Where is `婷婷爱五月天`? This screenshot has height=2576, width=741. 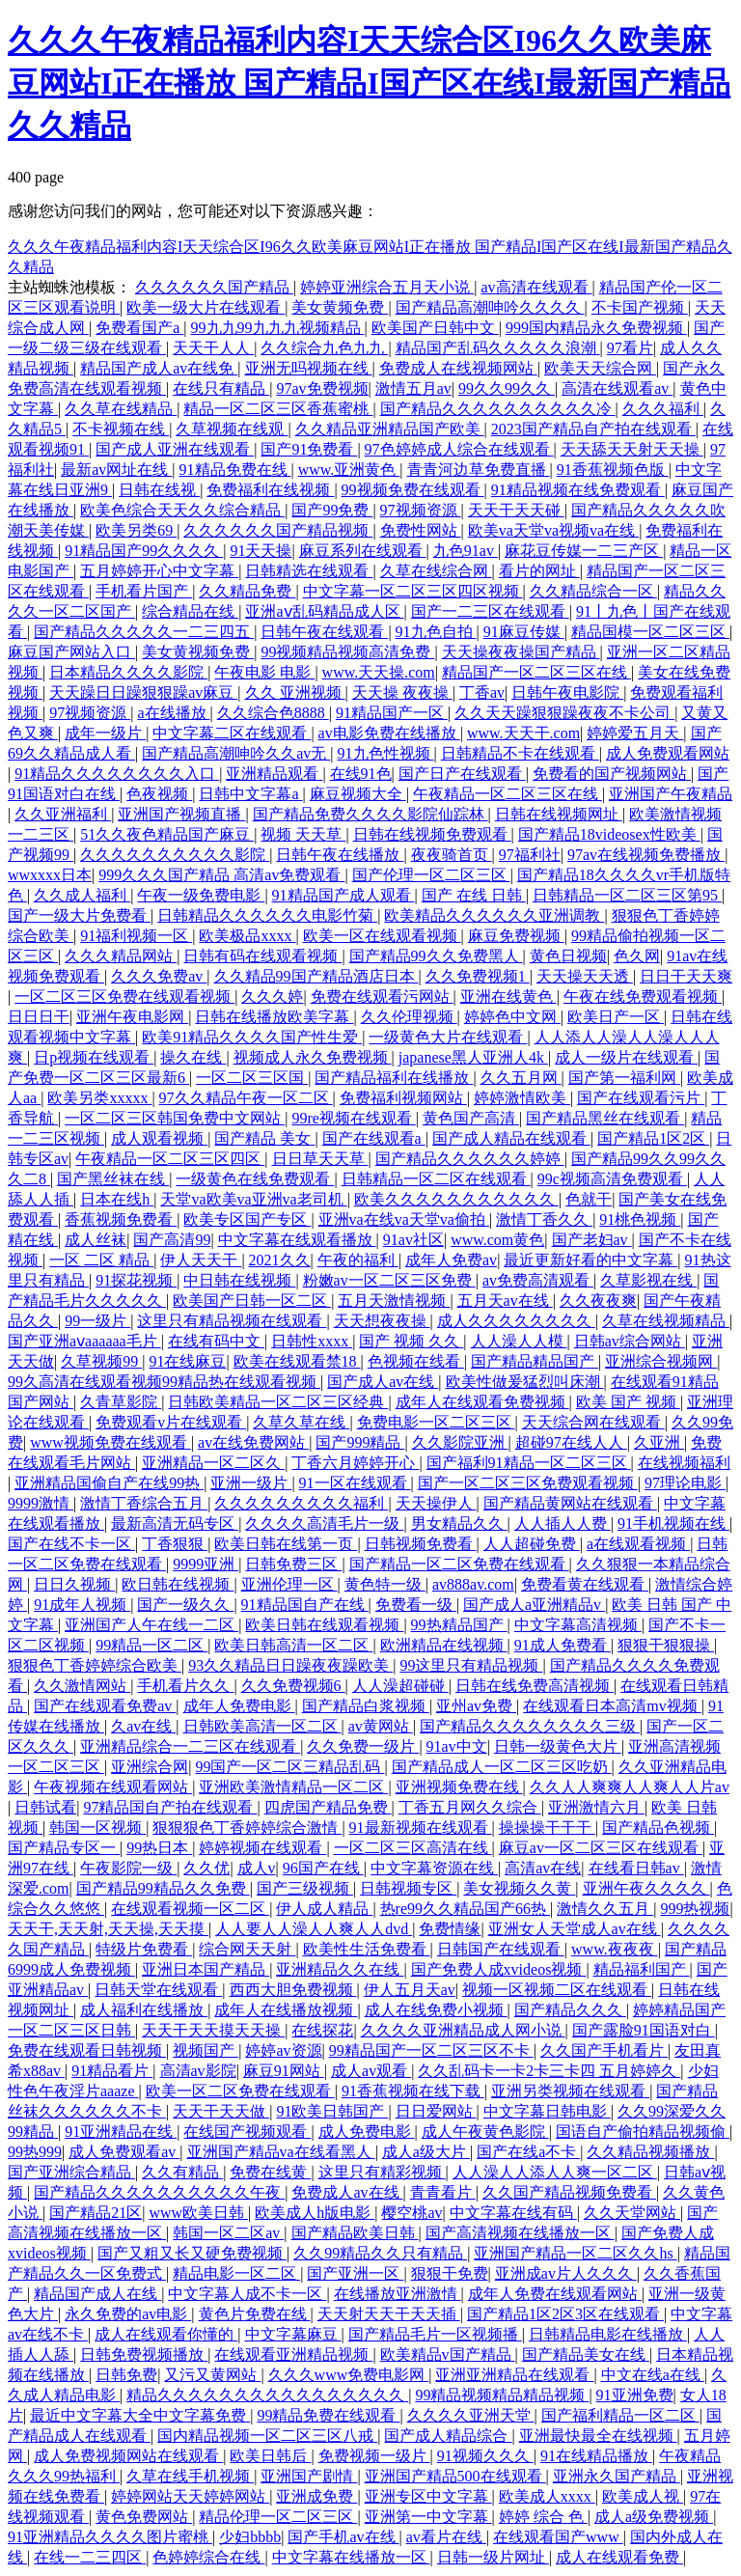
婷婷爱五月天 is located at coordinates (635, 733).